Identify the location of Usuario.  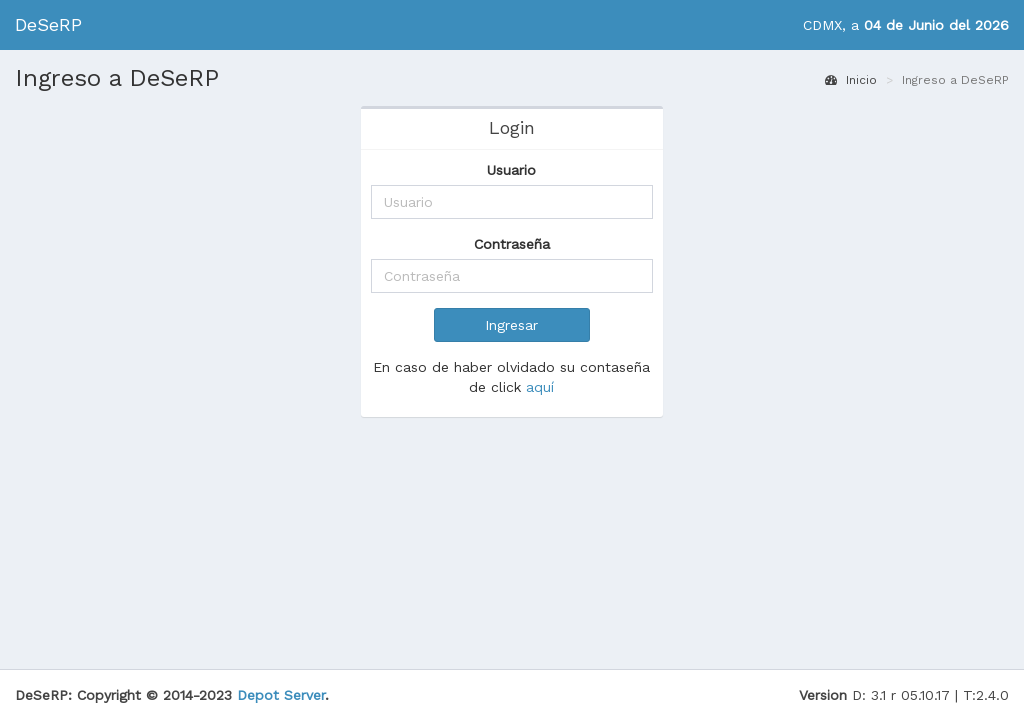
(511, 170).